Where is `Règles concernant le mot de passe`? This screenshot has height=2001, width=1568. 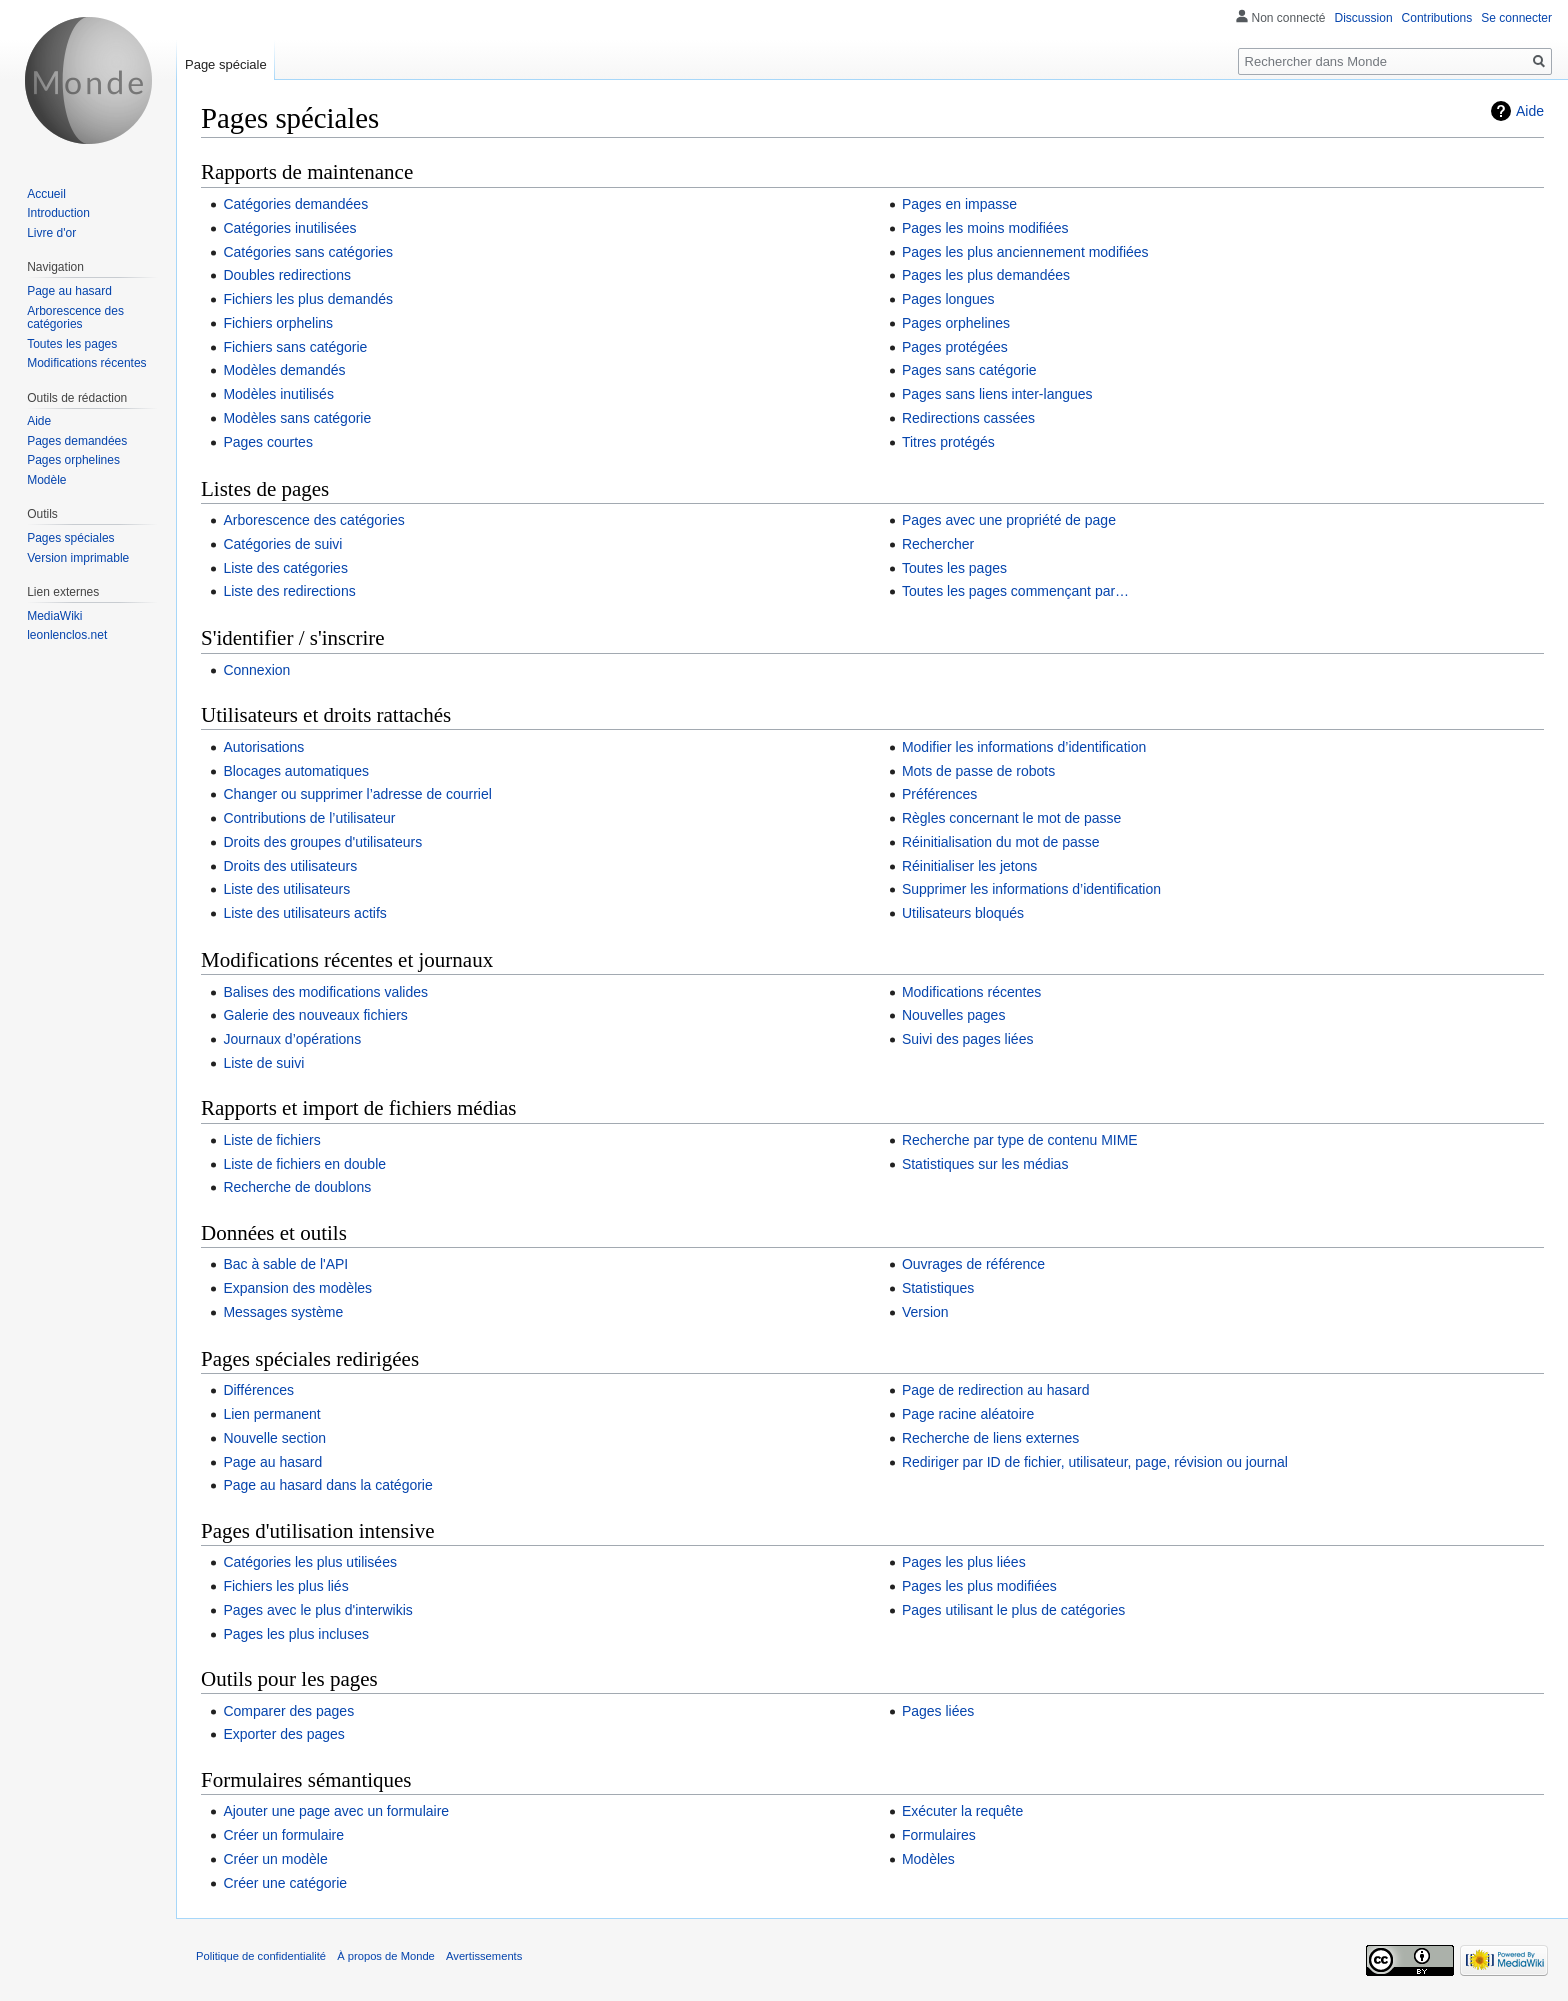
Règles concernant le mot de passe is located at coordinates (1011, 818).